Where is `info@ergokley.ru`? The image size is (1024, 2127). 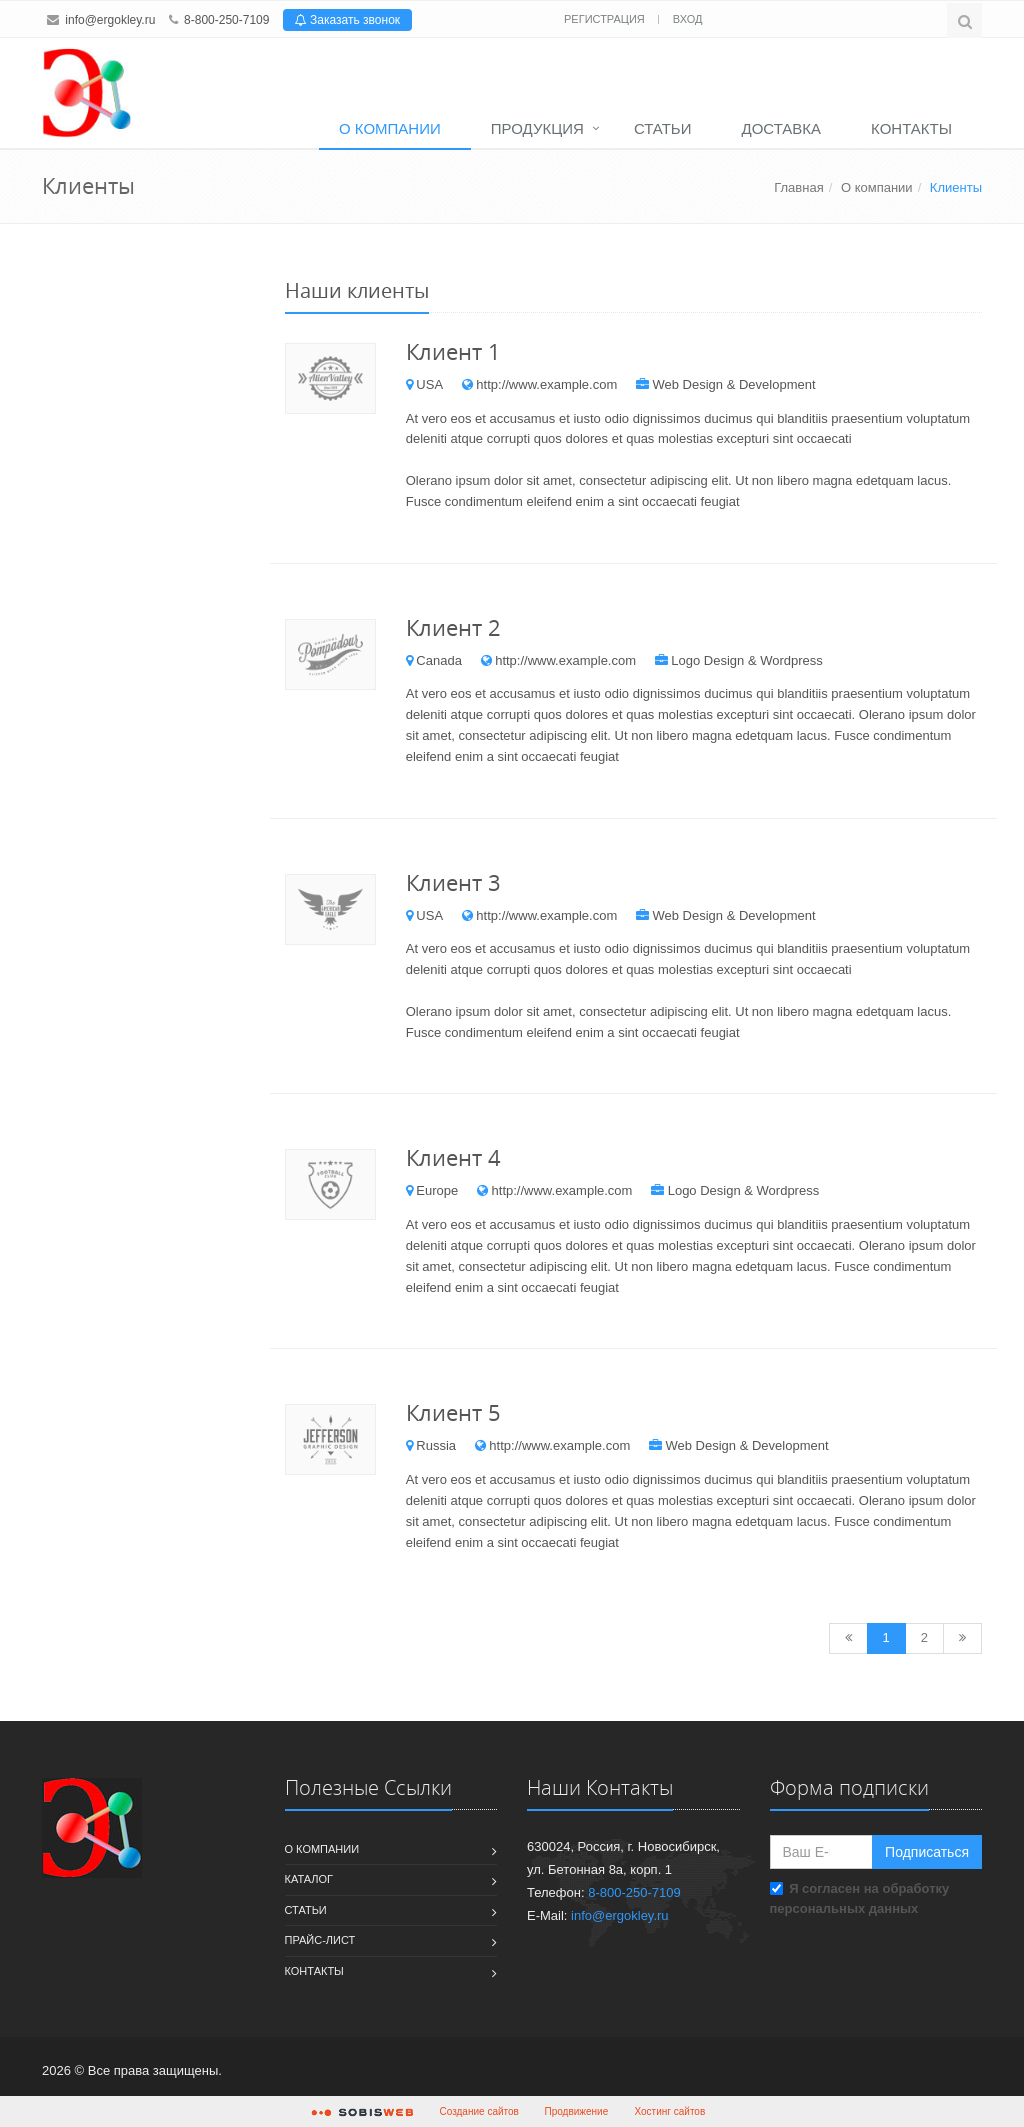 info@ergokley.ru is located at coordinates (110, 20).